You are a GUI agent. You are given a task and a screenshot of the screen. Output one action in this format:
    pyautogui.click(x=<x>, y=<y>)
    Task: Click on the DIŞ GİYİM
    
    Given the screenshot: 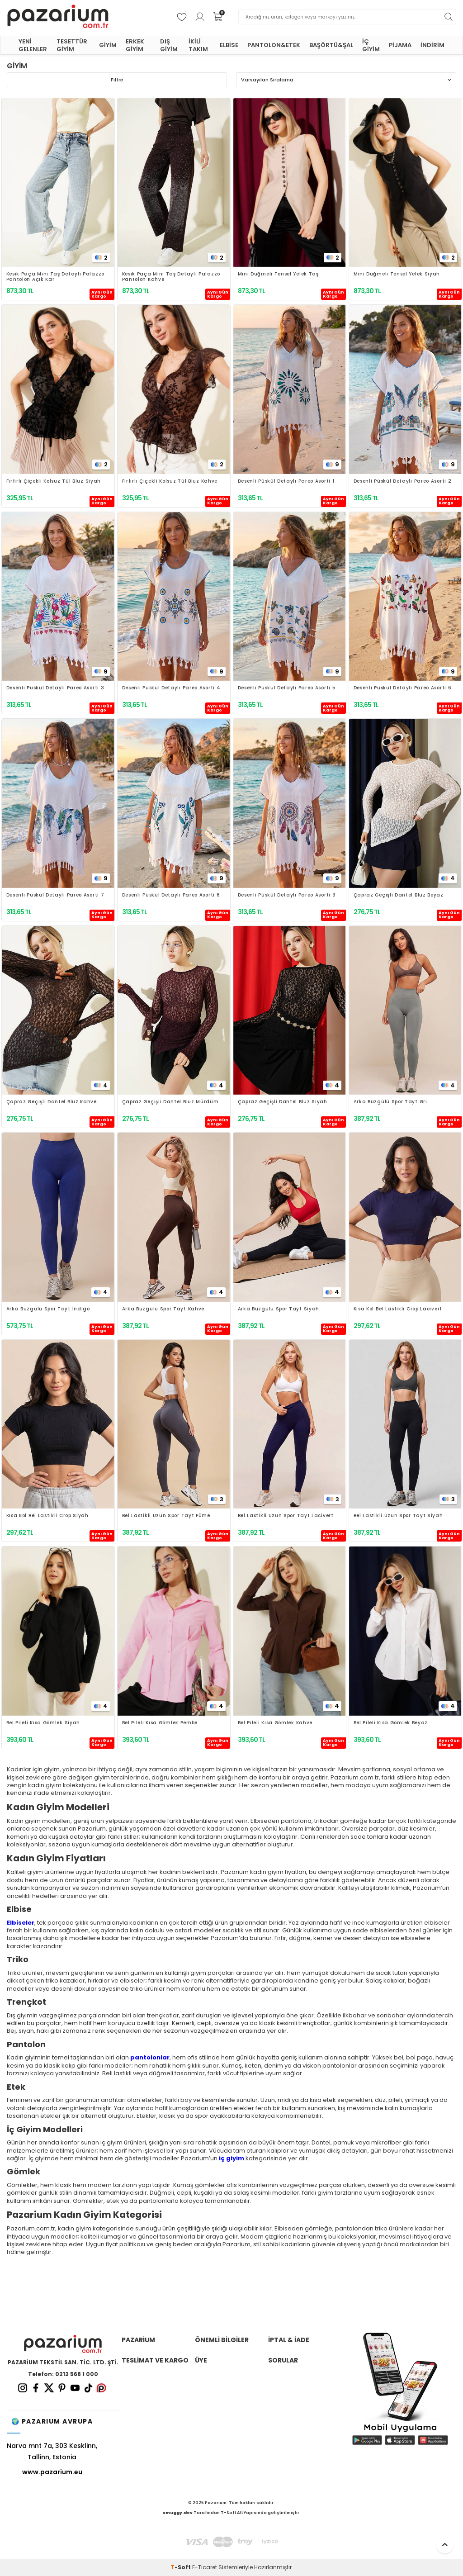 What is the action you would take?
    pyautogui.click(x=169, y=45)
    